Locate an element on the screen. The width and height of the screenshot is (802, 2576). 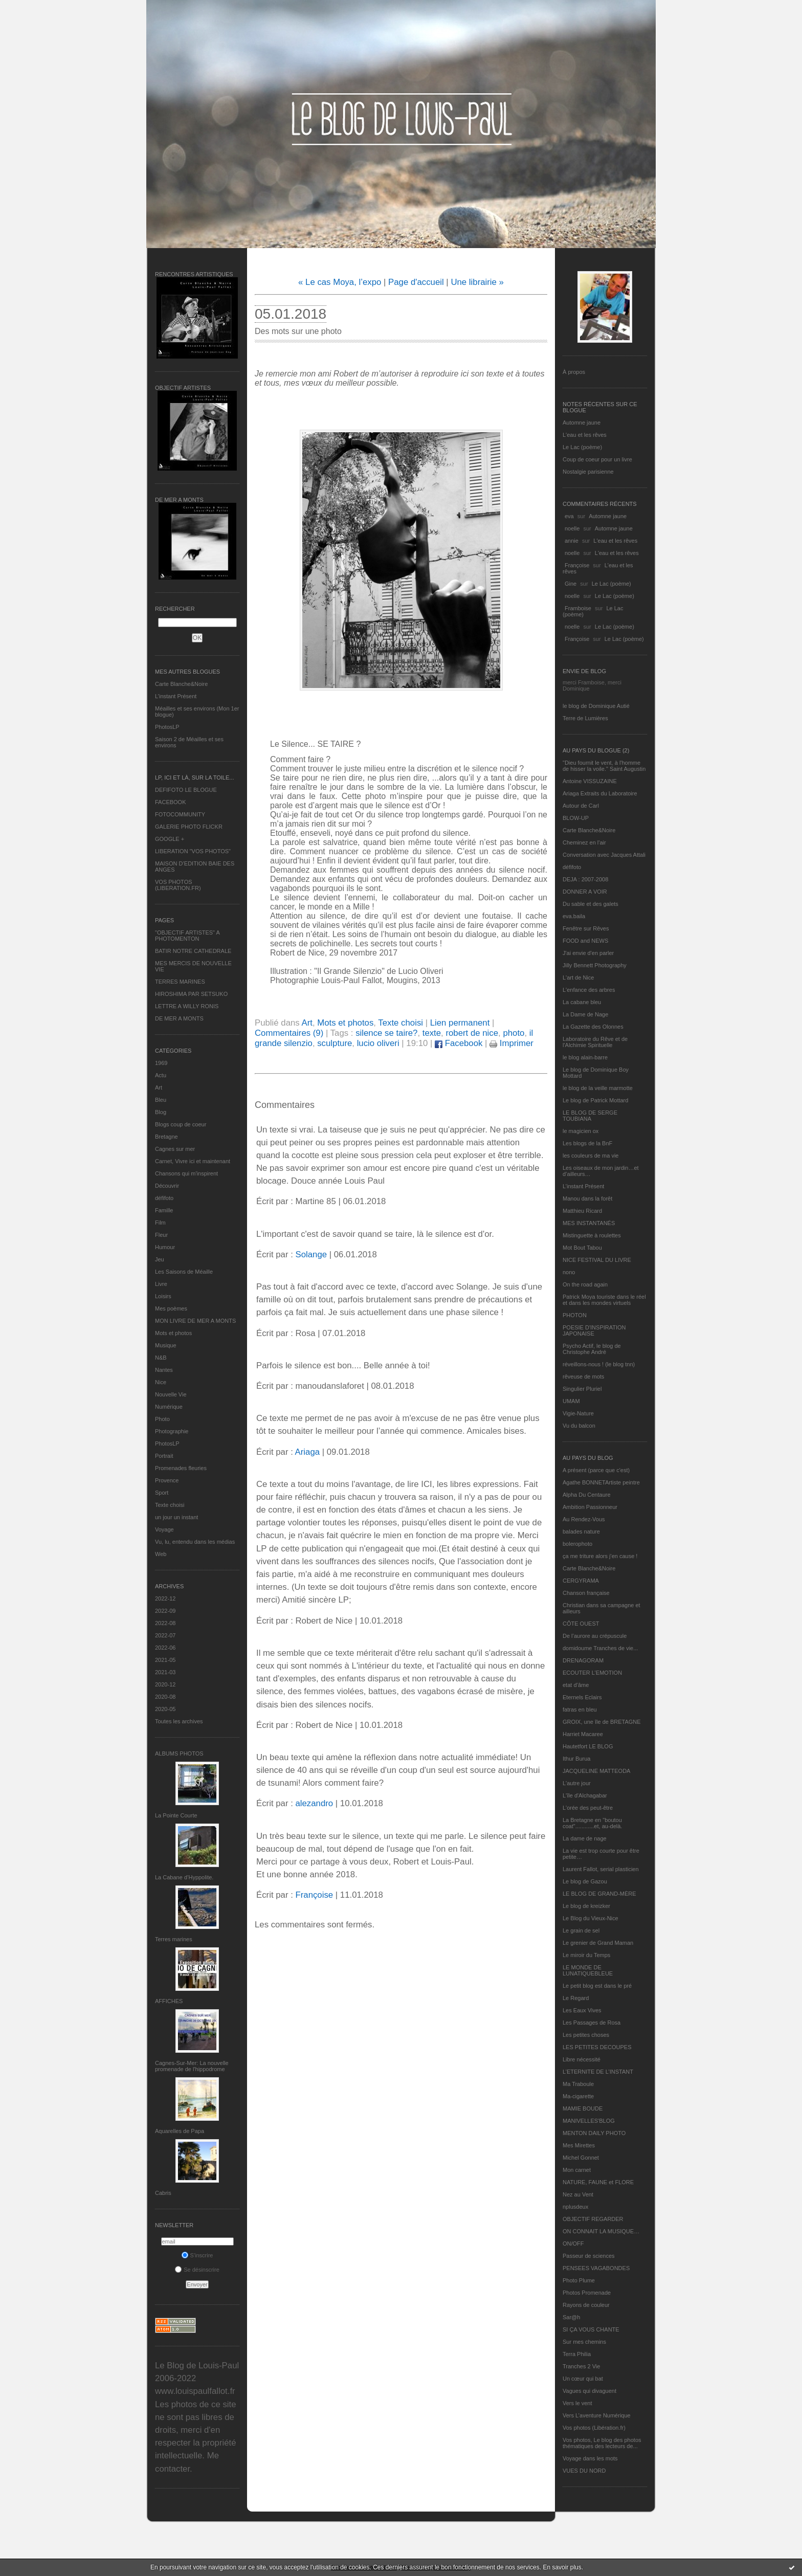
Mot Bout Tabou is located at coordinates (582, 1248).